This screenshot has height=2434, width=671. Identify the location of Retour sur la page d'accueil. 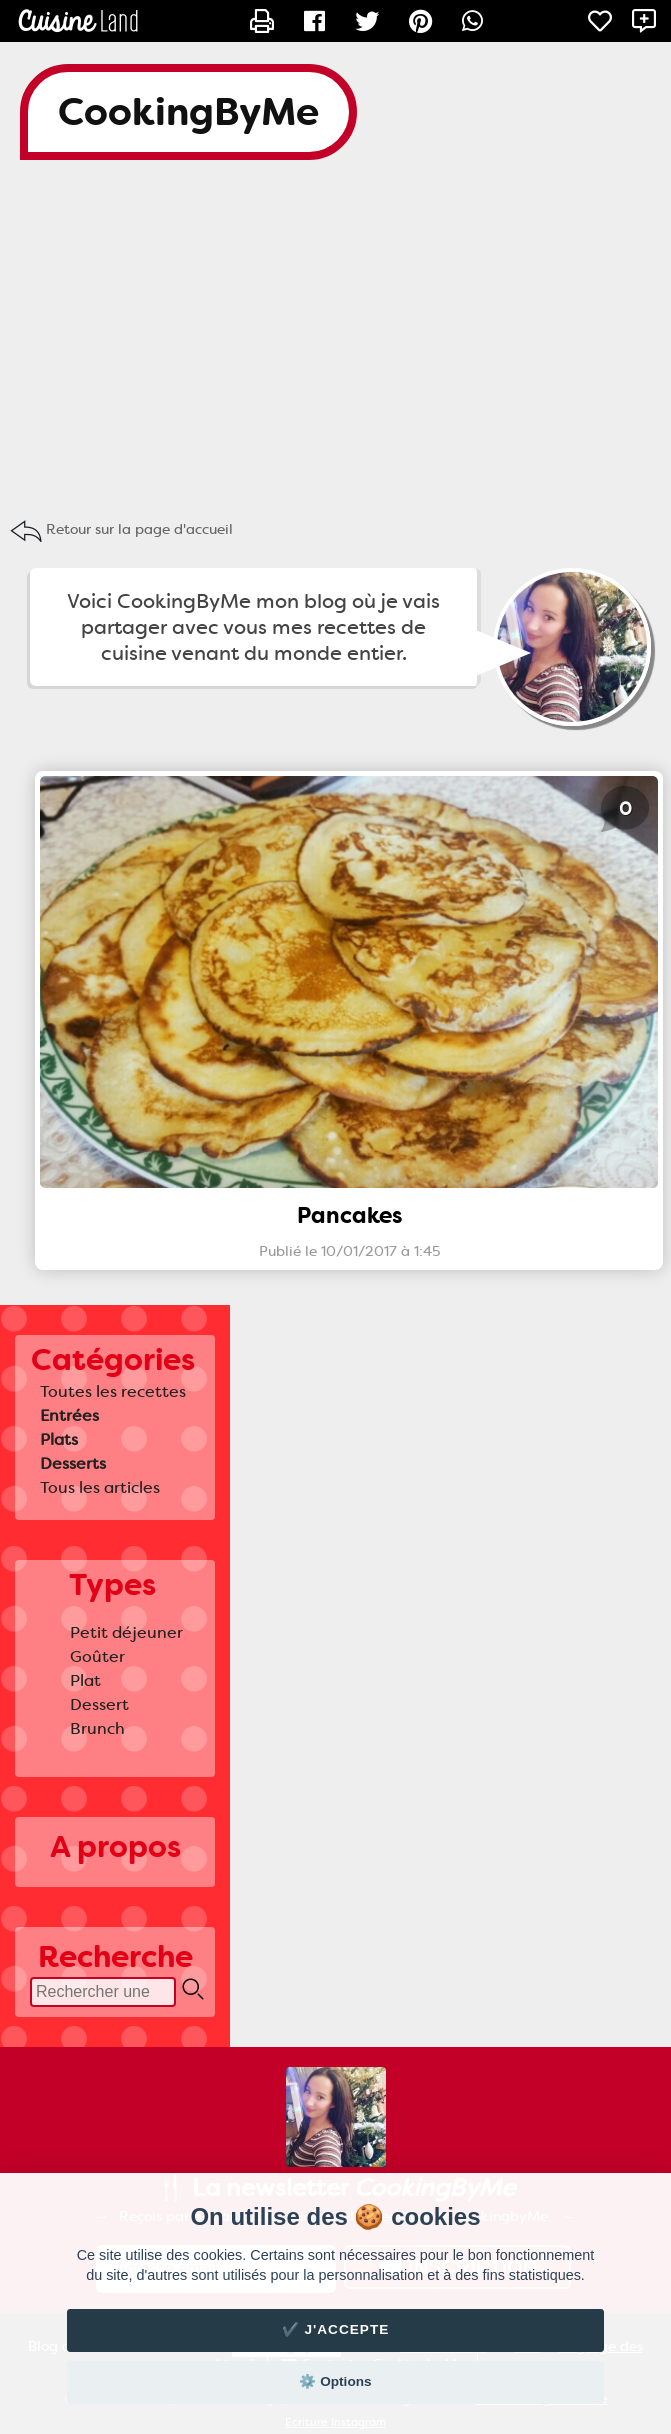
(139, 529).